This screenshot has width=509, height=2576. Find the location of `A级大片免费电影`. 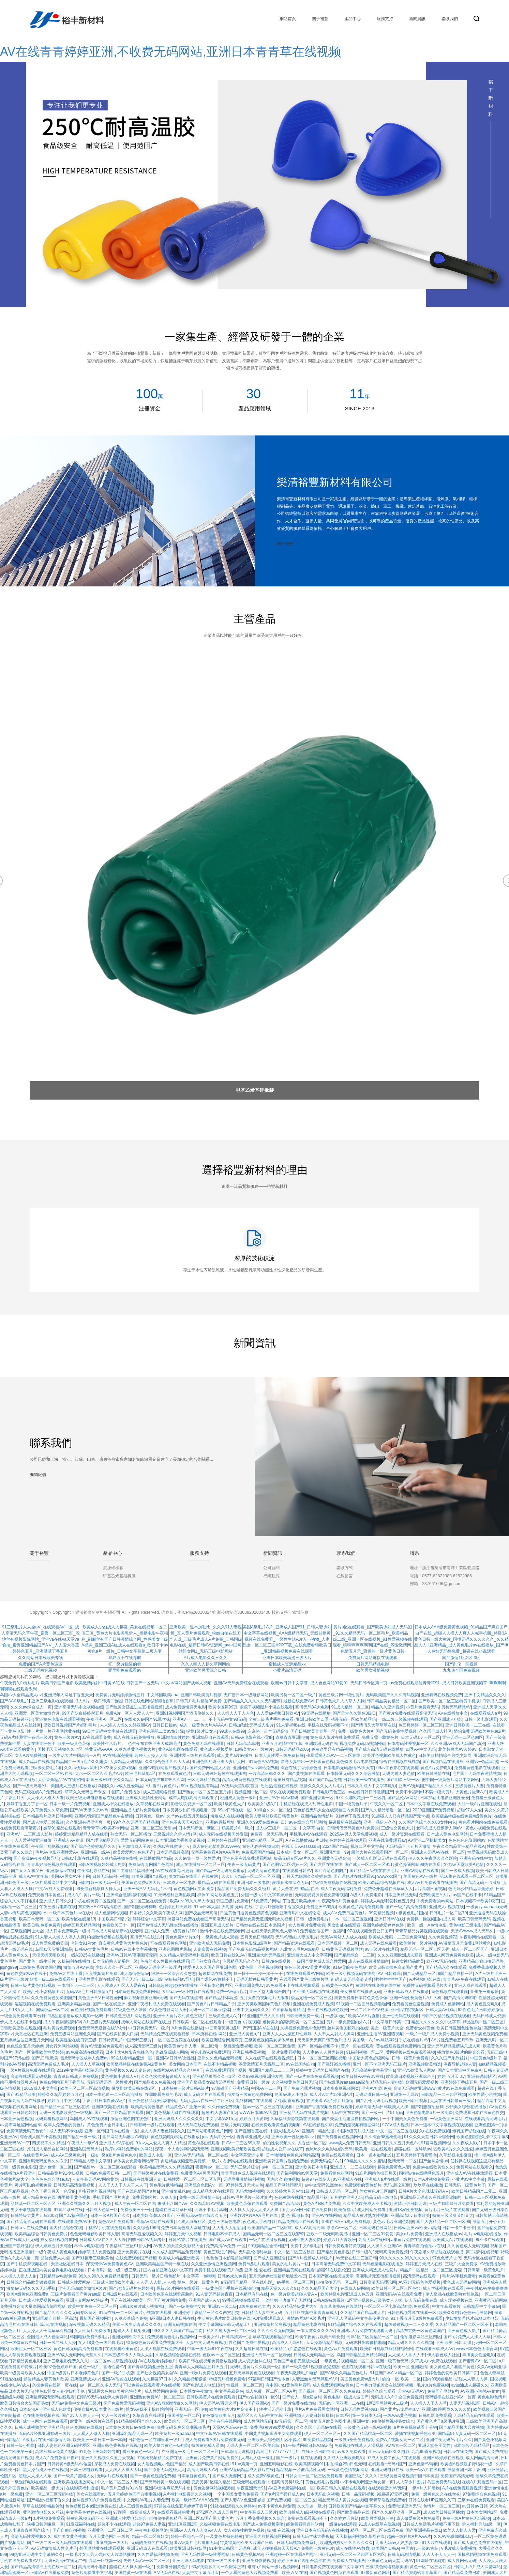

A级大片免费电影 is located at coordinates (366, 1894).